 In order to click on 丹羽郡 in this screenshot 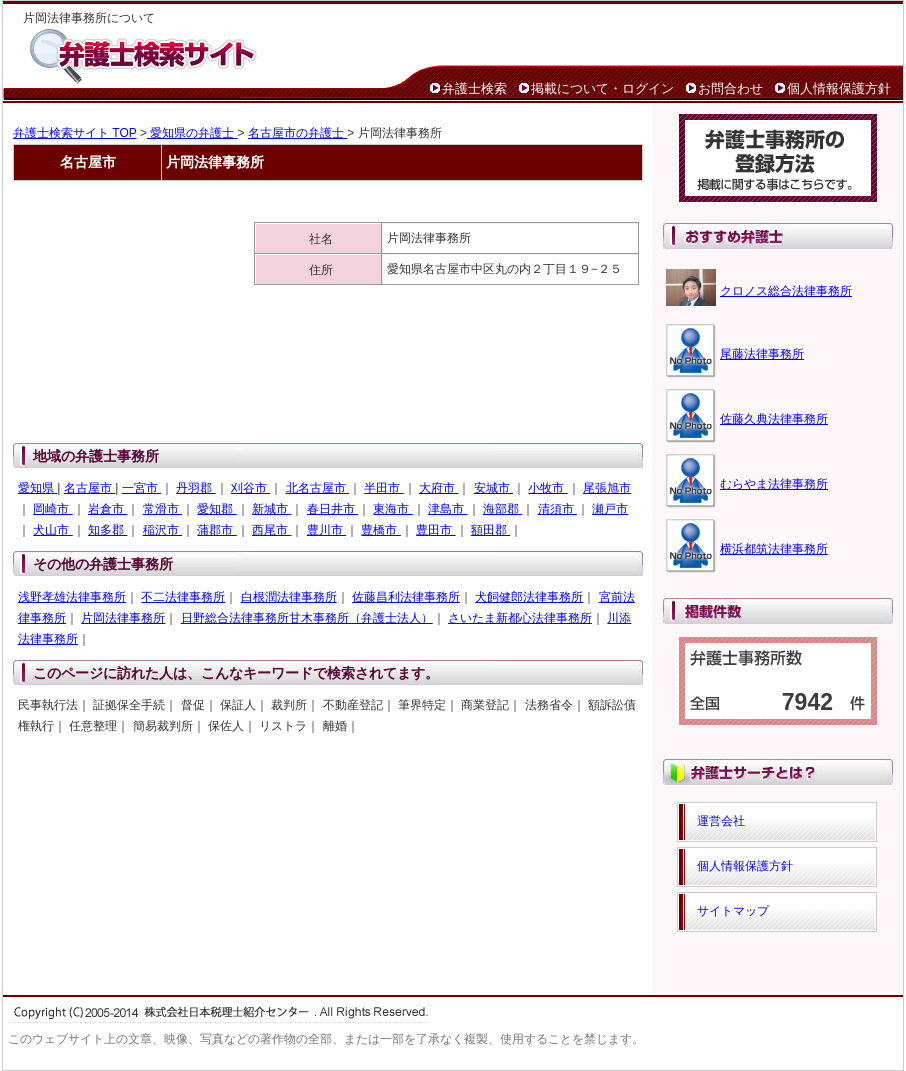, I will do `click(195, 488)`.